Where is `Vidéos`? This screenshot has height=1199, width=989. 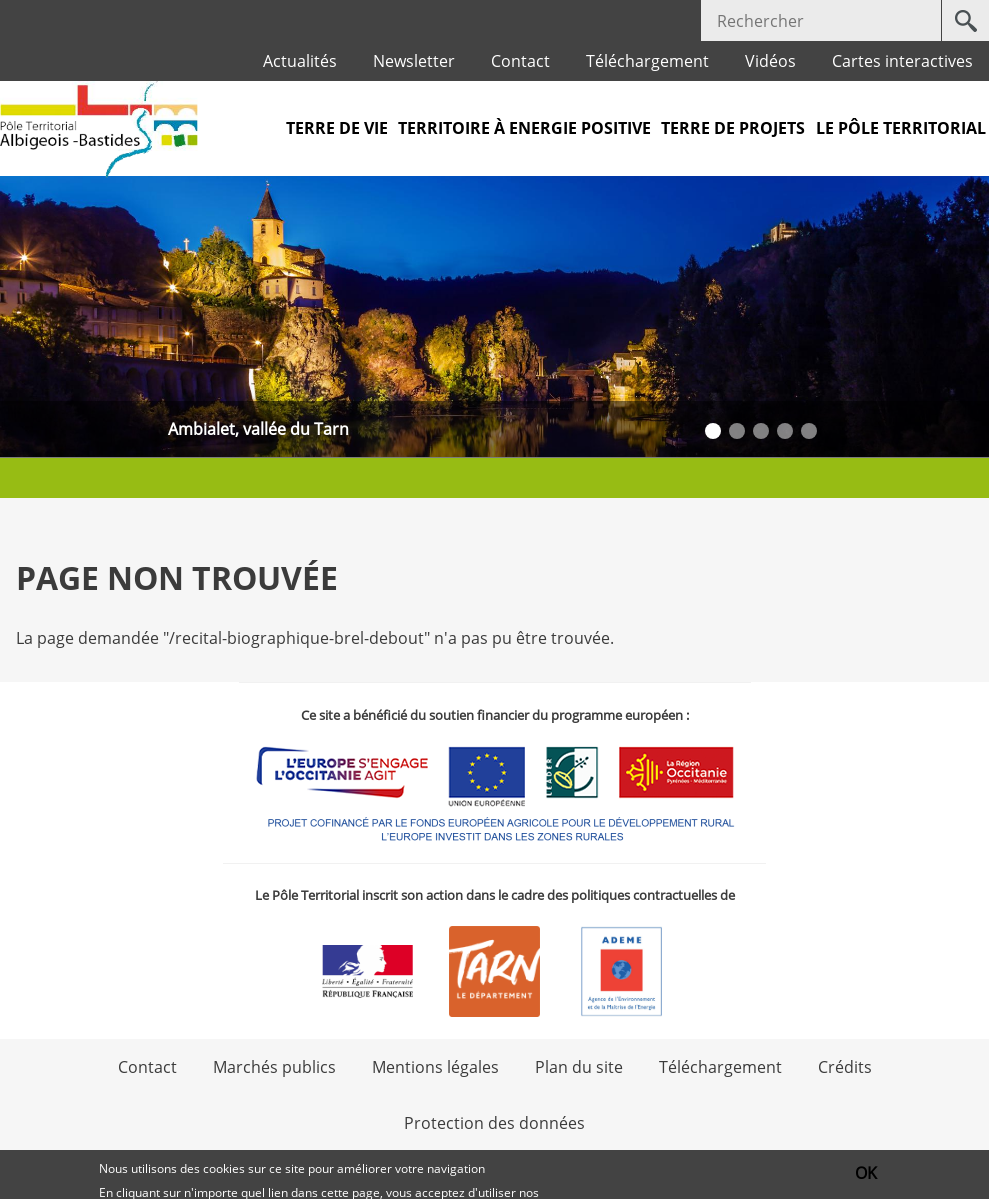 Vidéos is located at coordinates (770, 61).